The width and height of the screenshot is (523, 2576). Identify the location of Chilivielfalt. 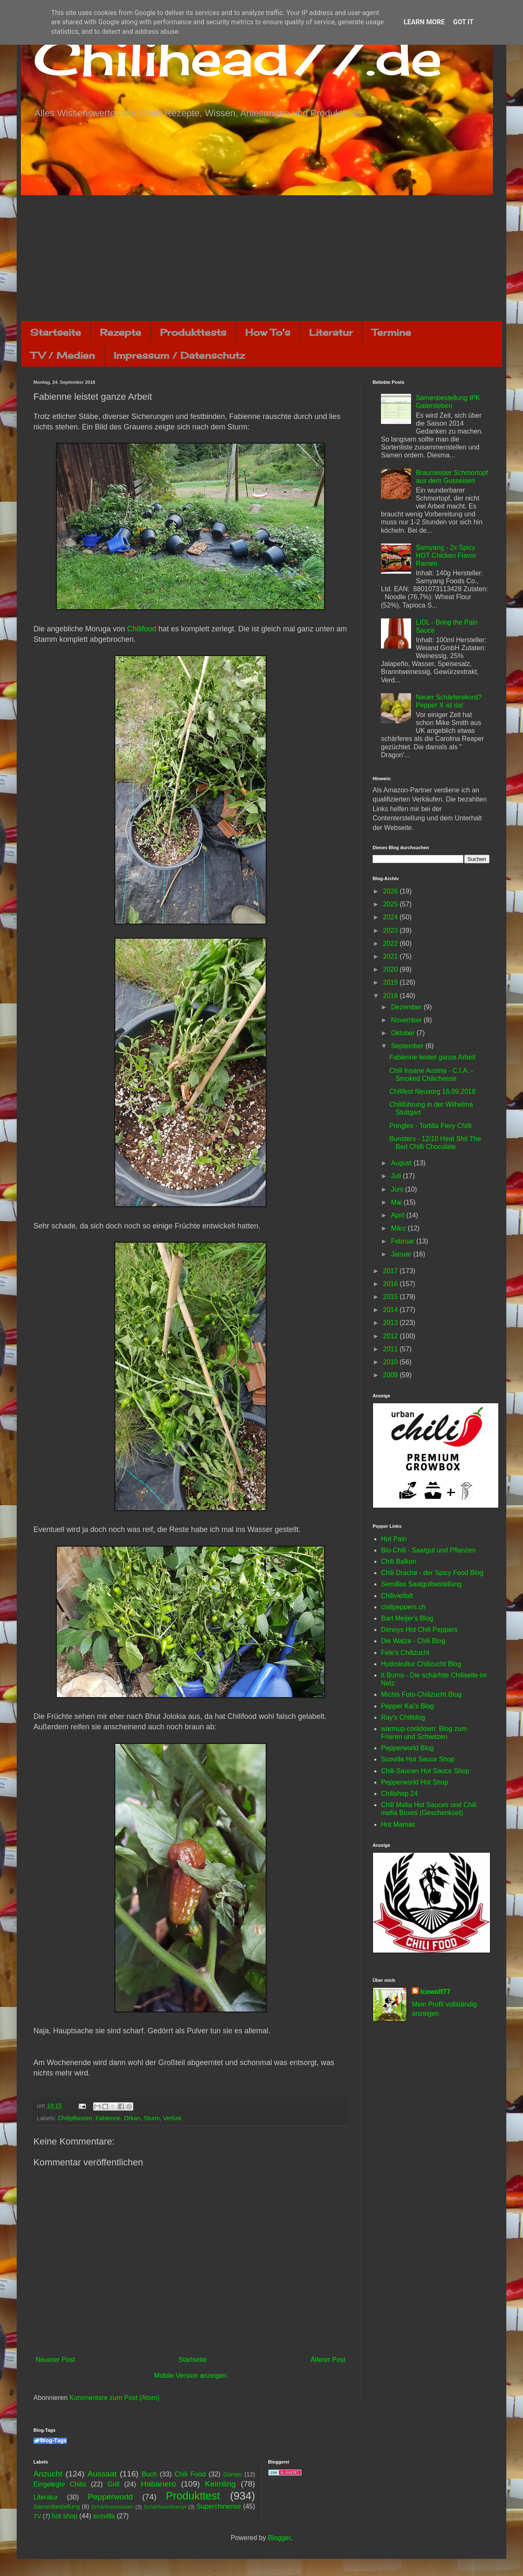
(397, 1595).